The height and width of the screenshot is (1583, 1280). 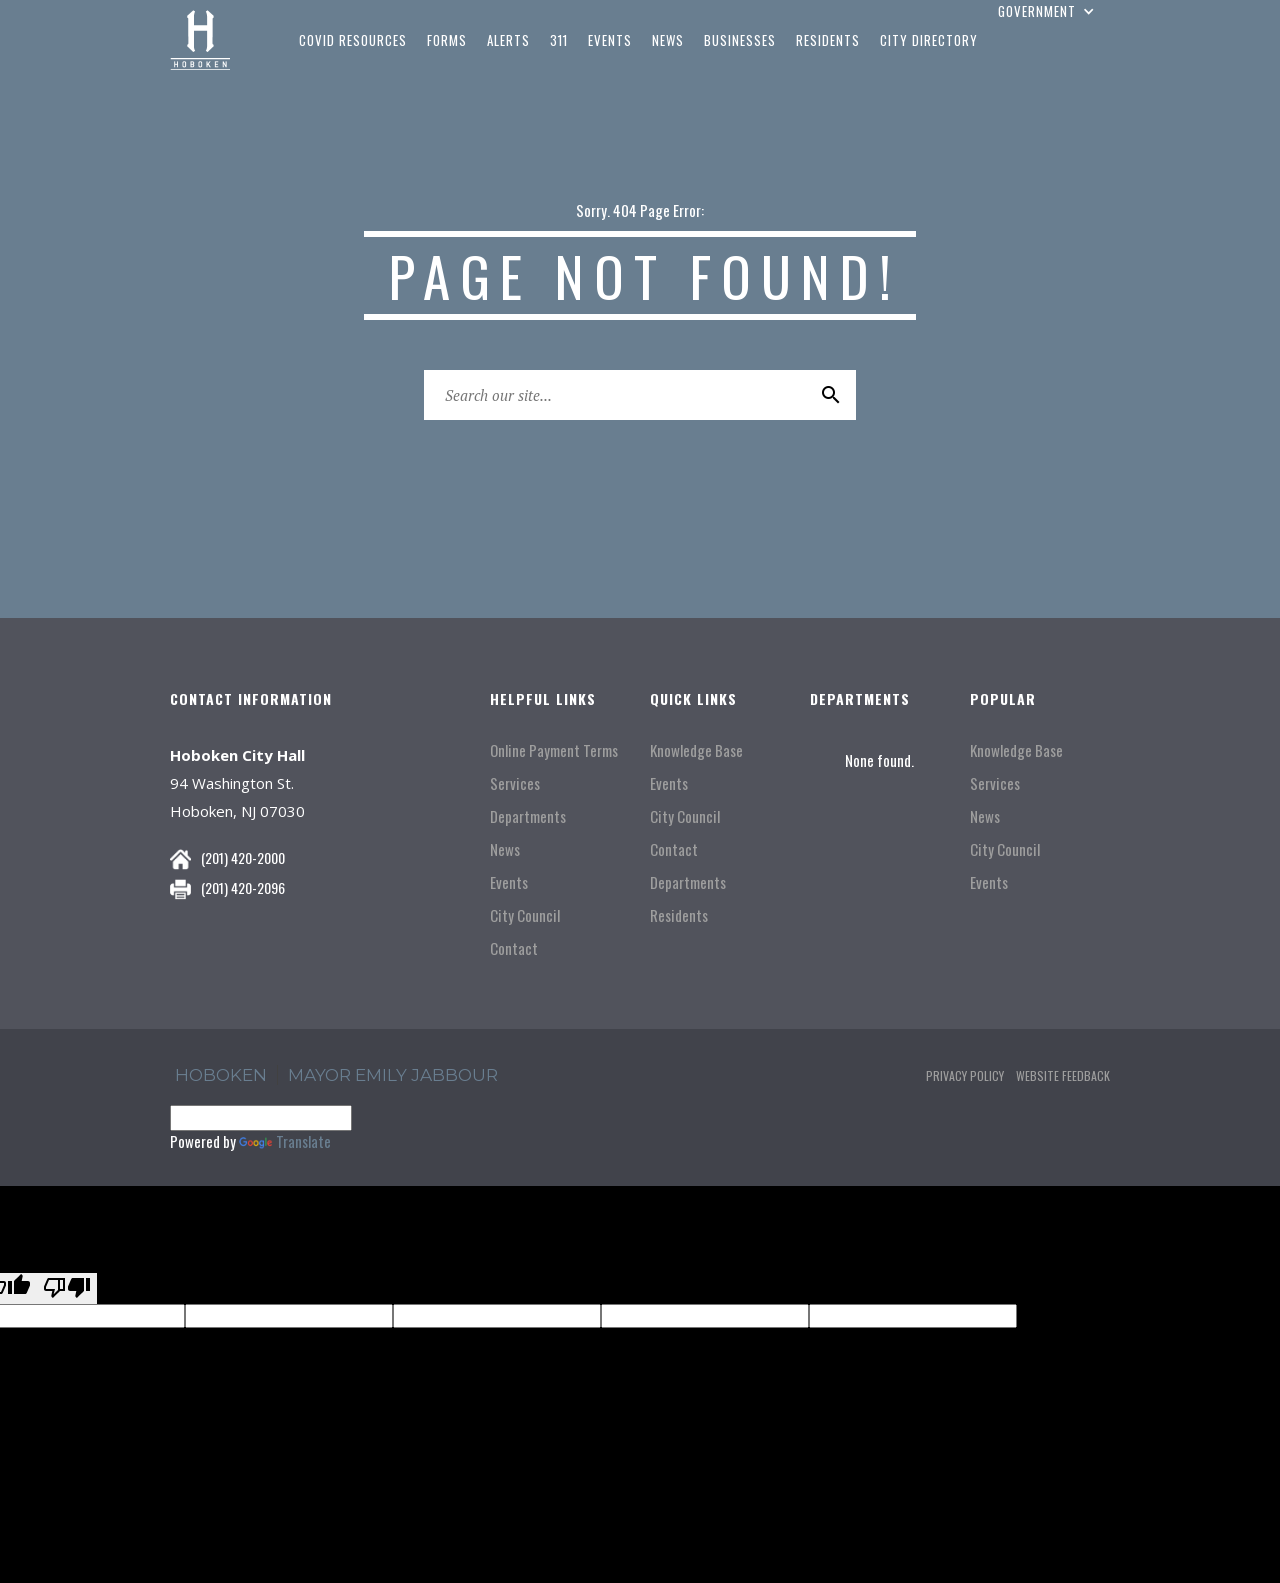 I want to click on (201) 420-2096, so click(x=243, y=887).